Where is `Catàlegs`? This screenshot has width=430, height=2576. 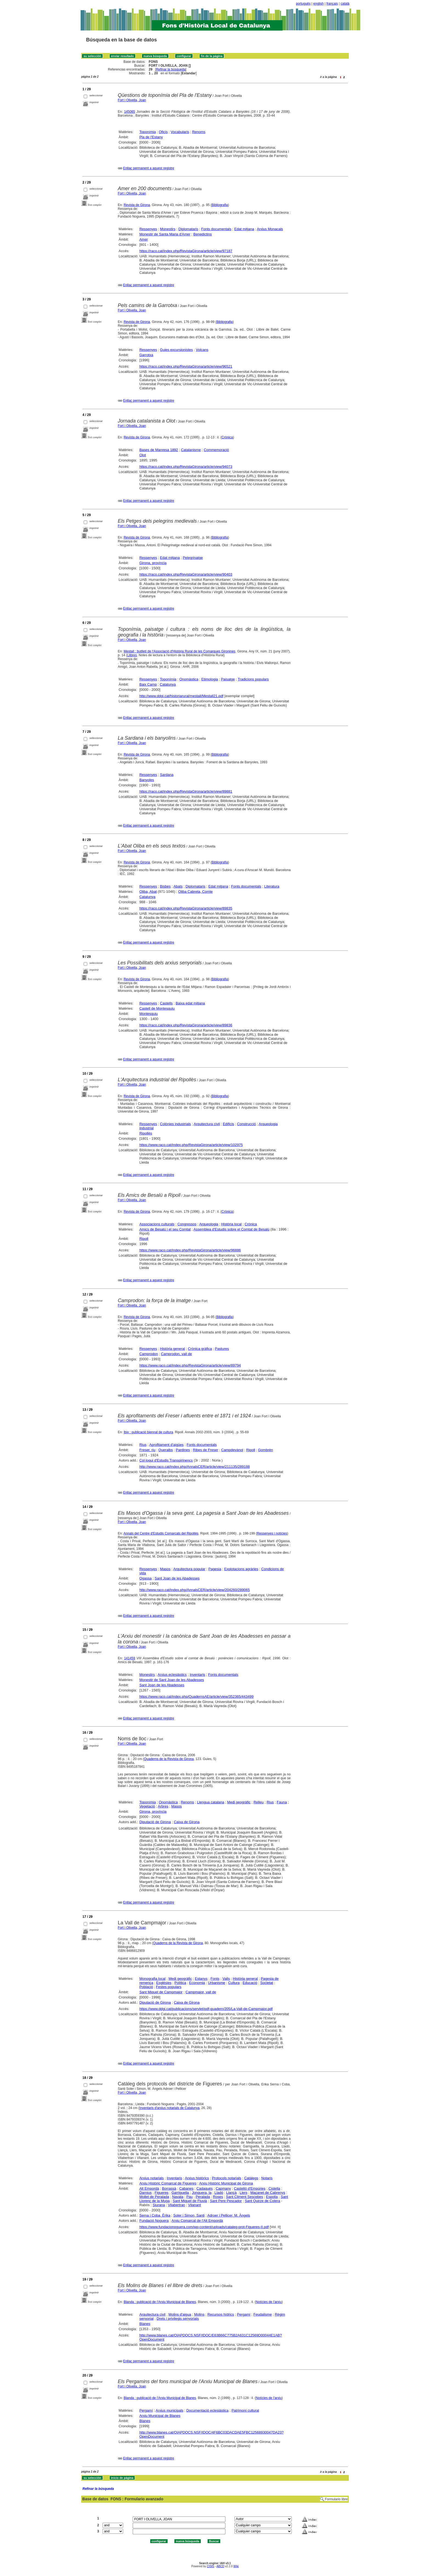
Catàlegs is located at coordinates (251, 2178).